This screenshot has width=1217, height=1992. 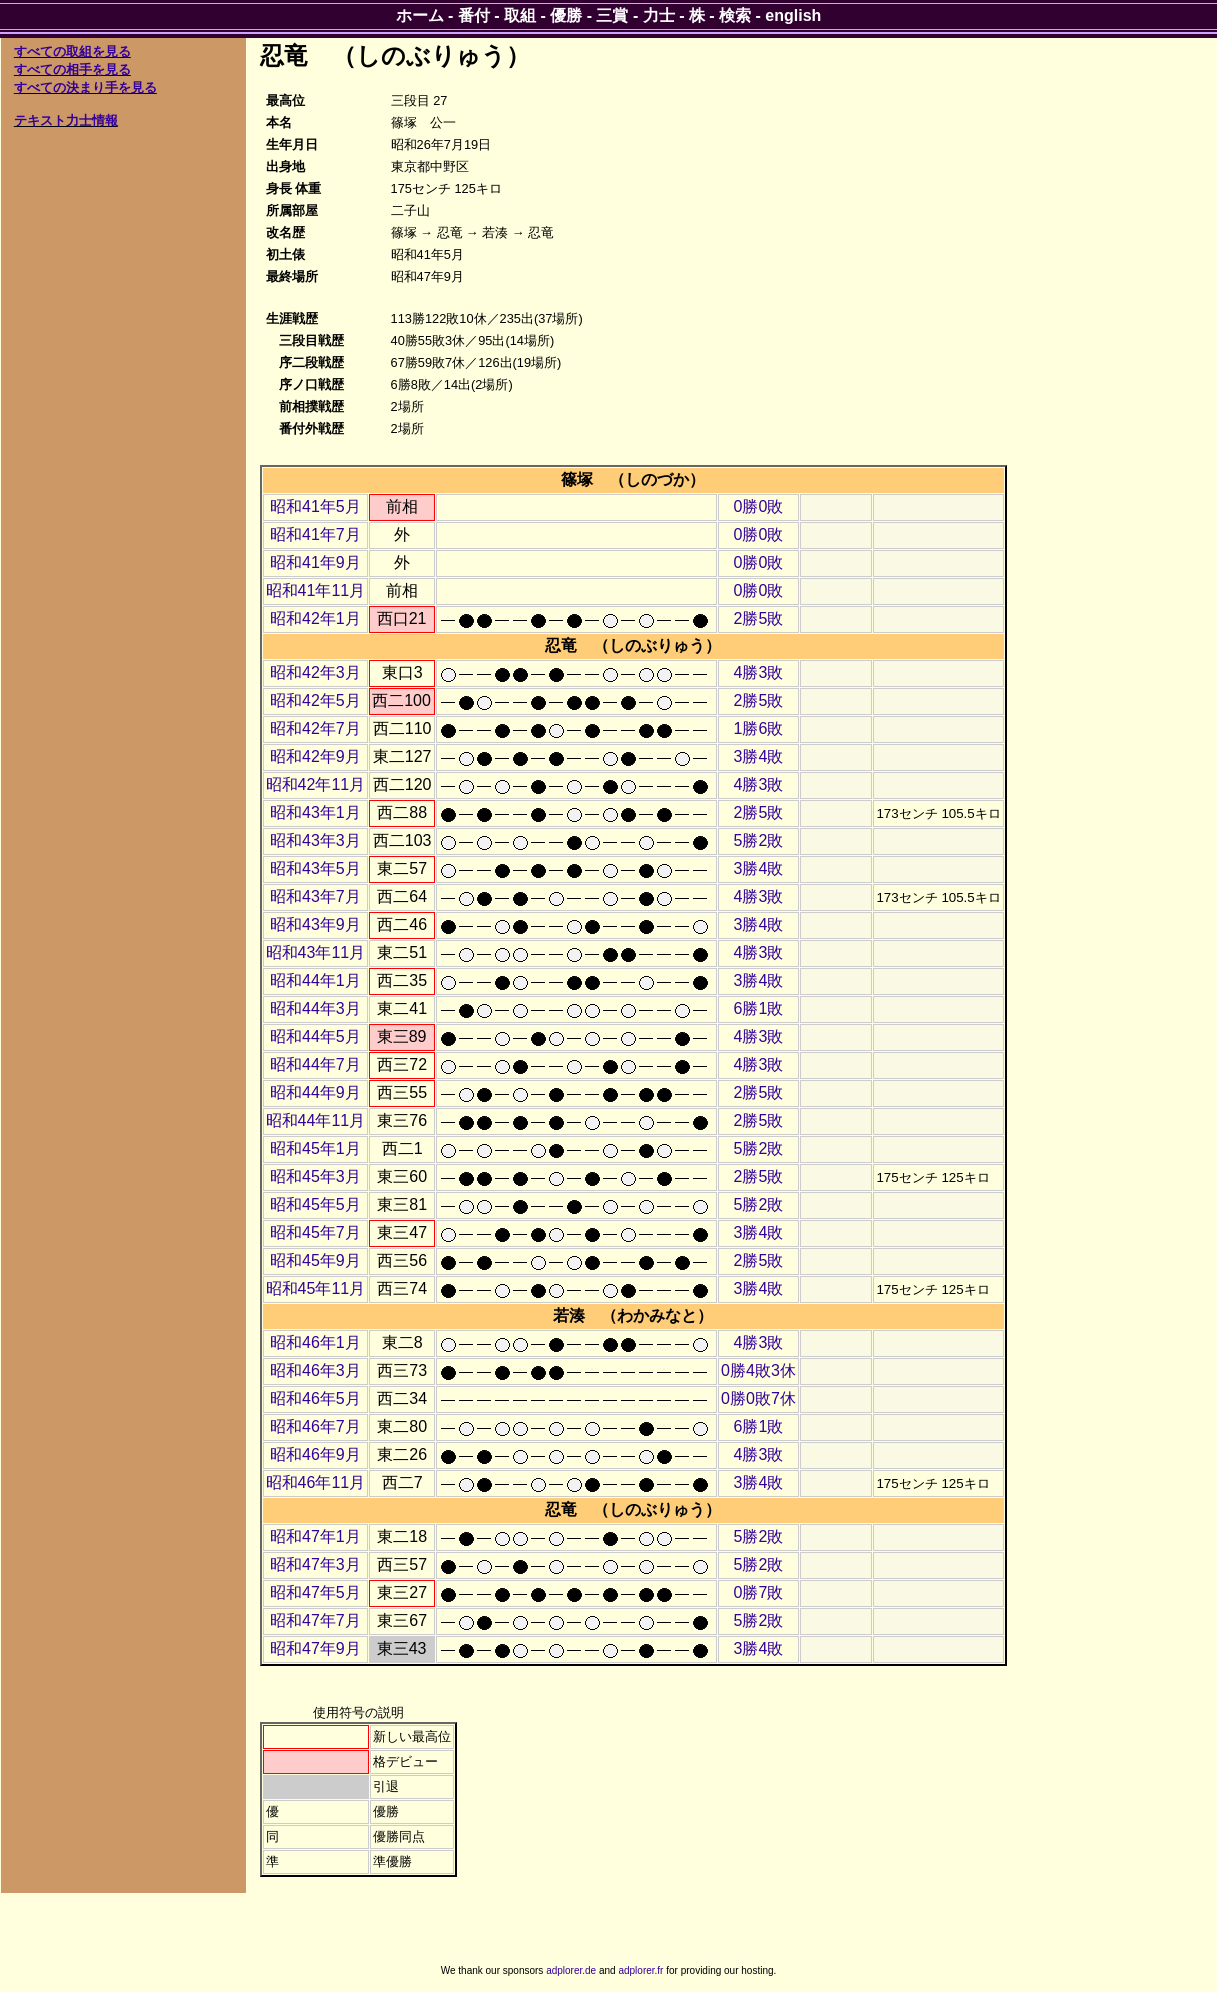 I want to click on 昭和47年7月, so click(x=315, y=1620).